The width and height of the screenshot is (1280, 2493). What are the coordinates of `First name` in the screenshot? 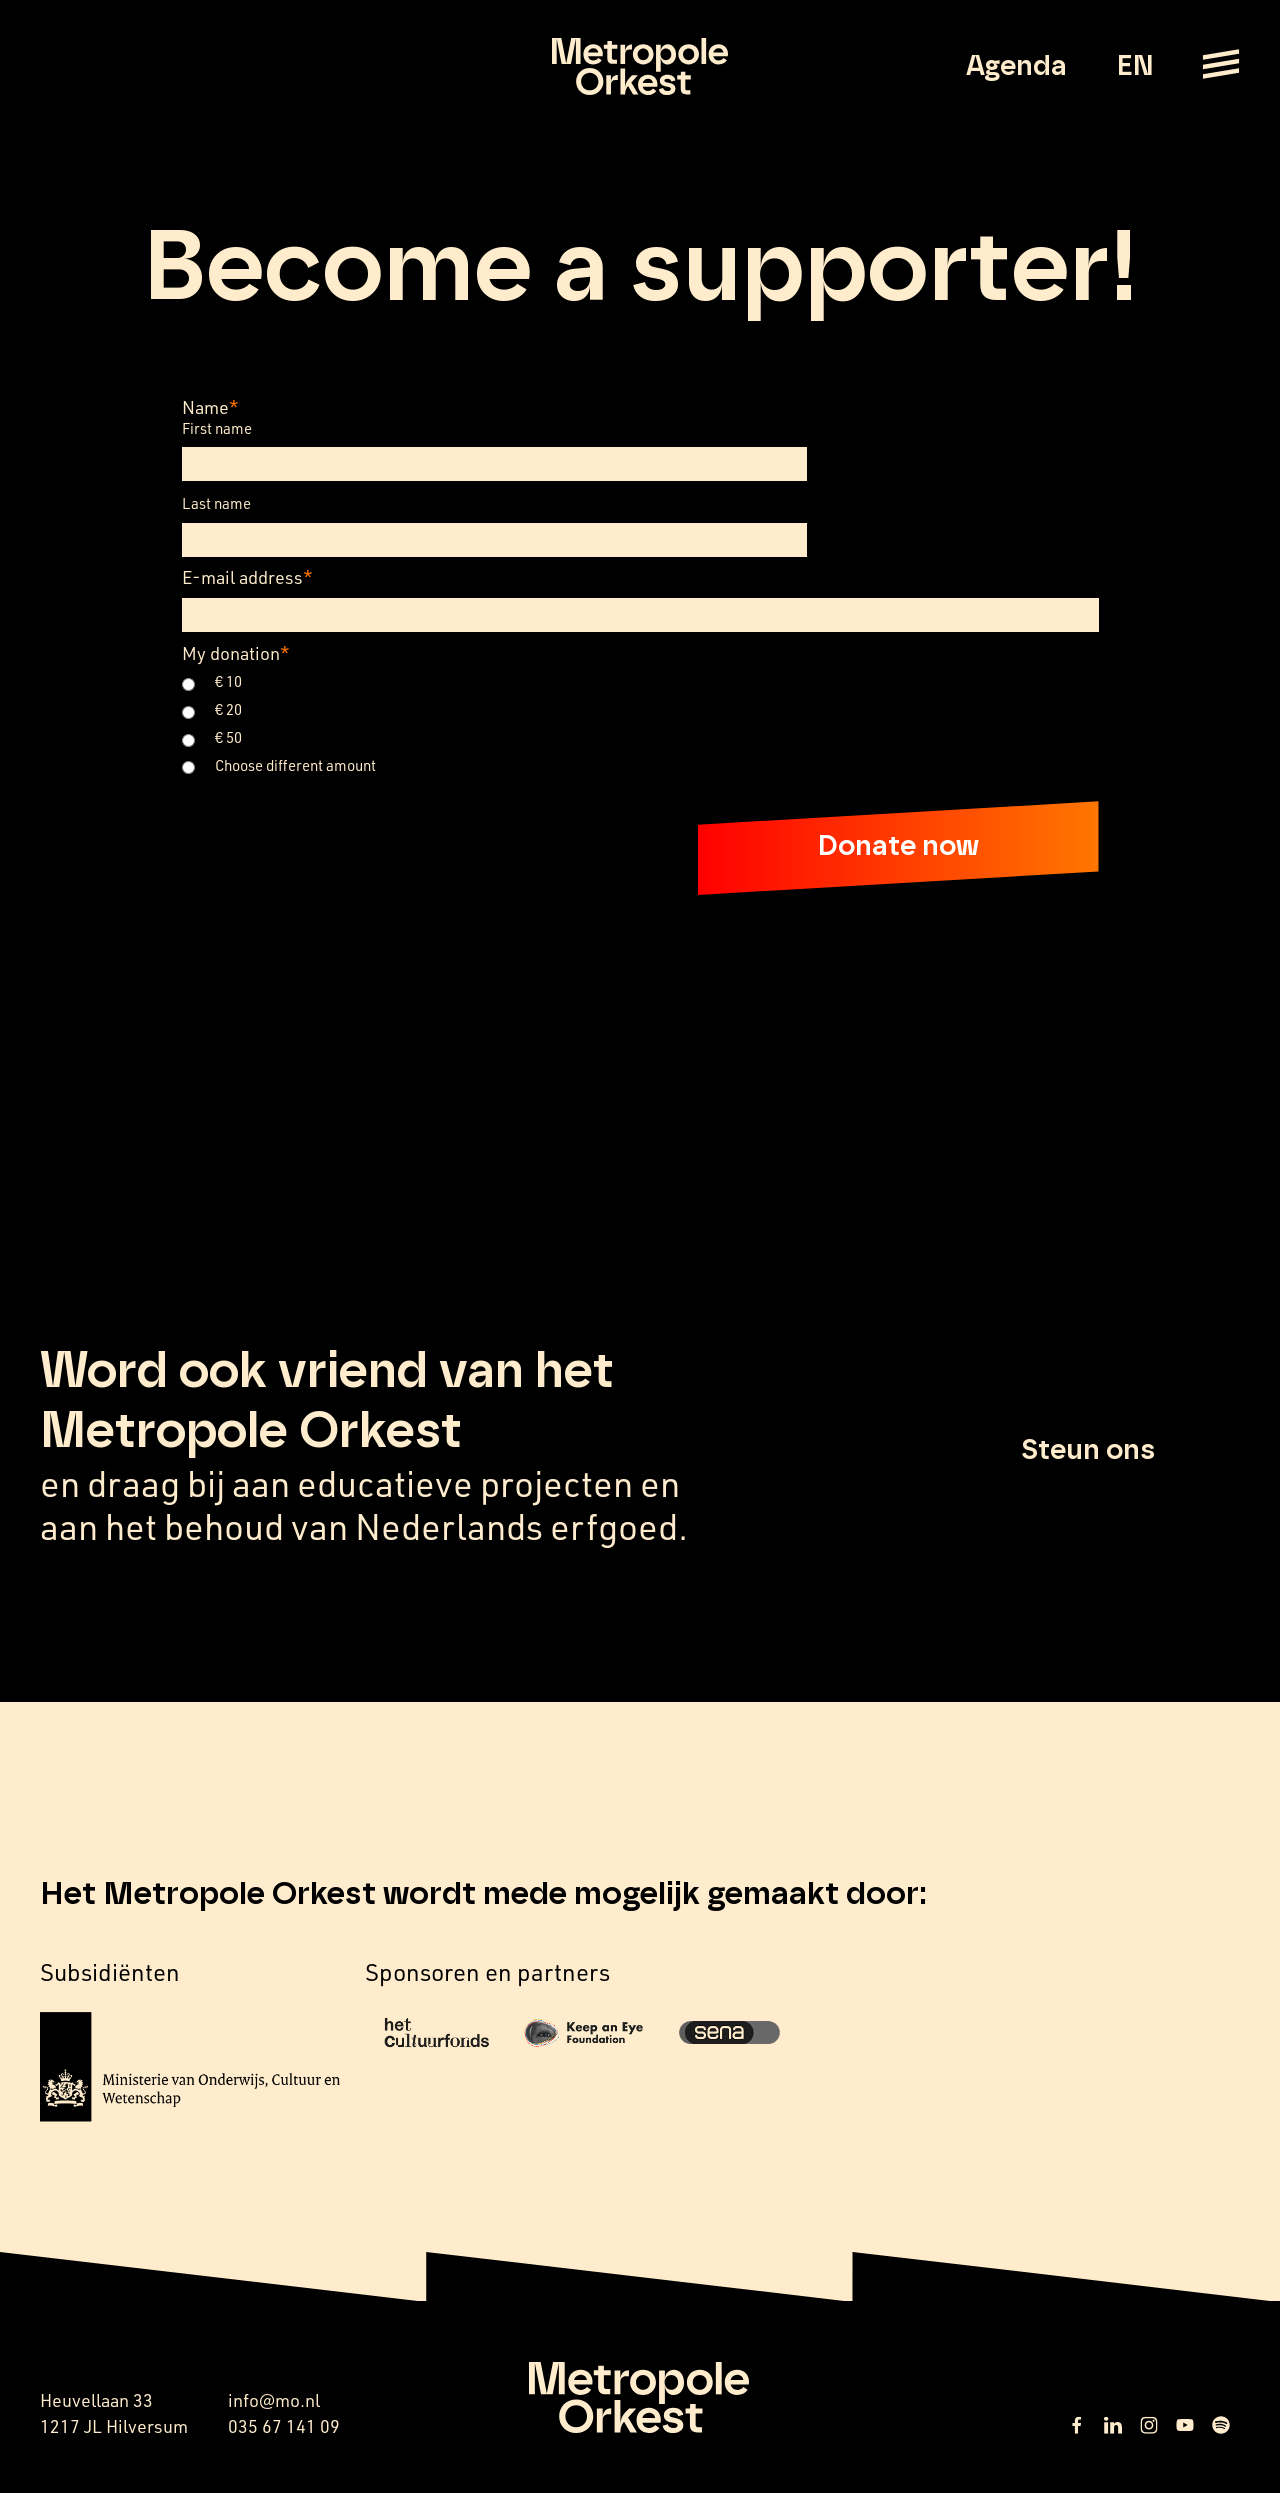 It's located at (217, 428).